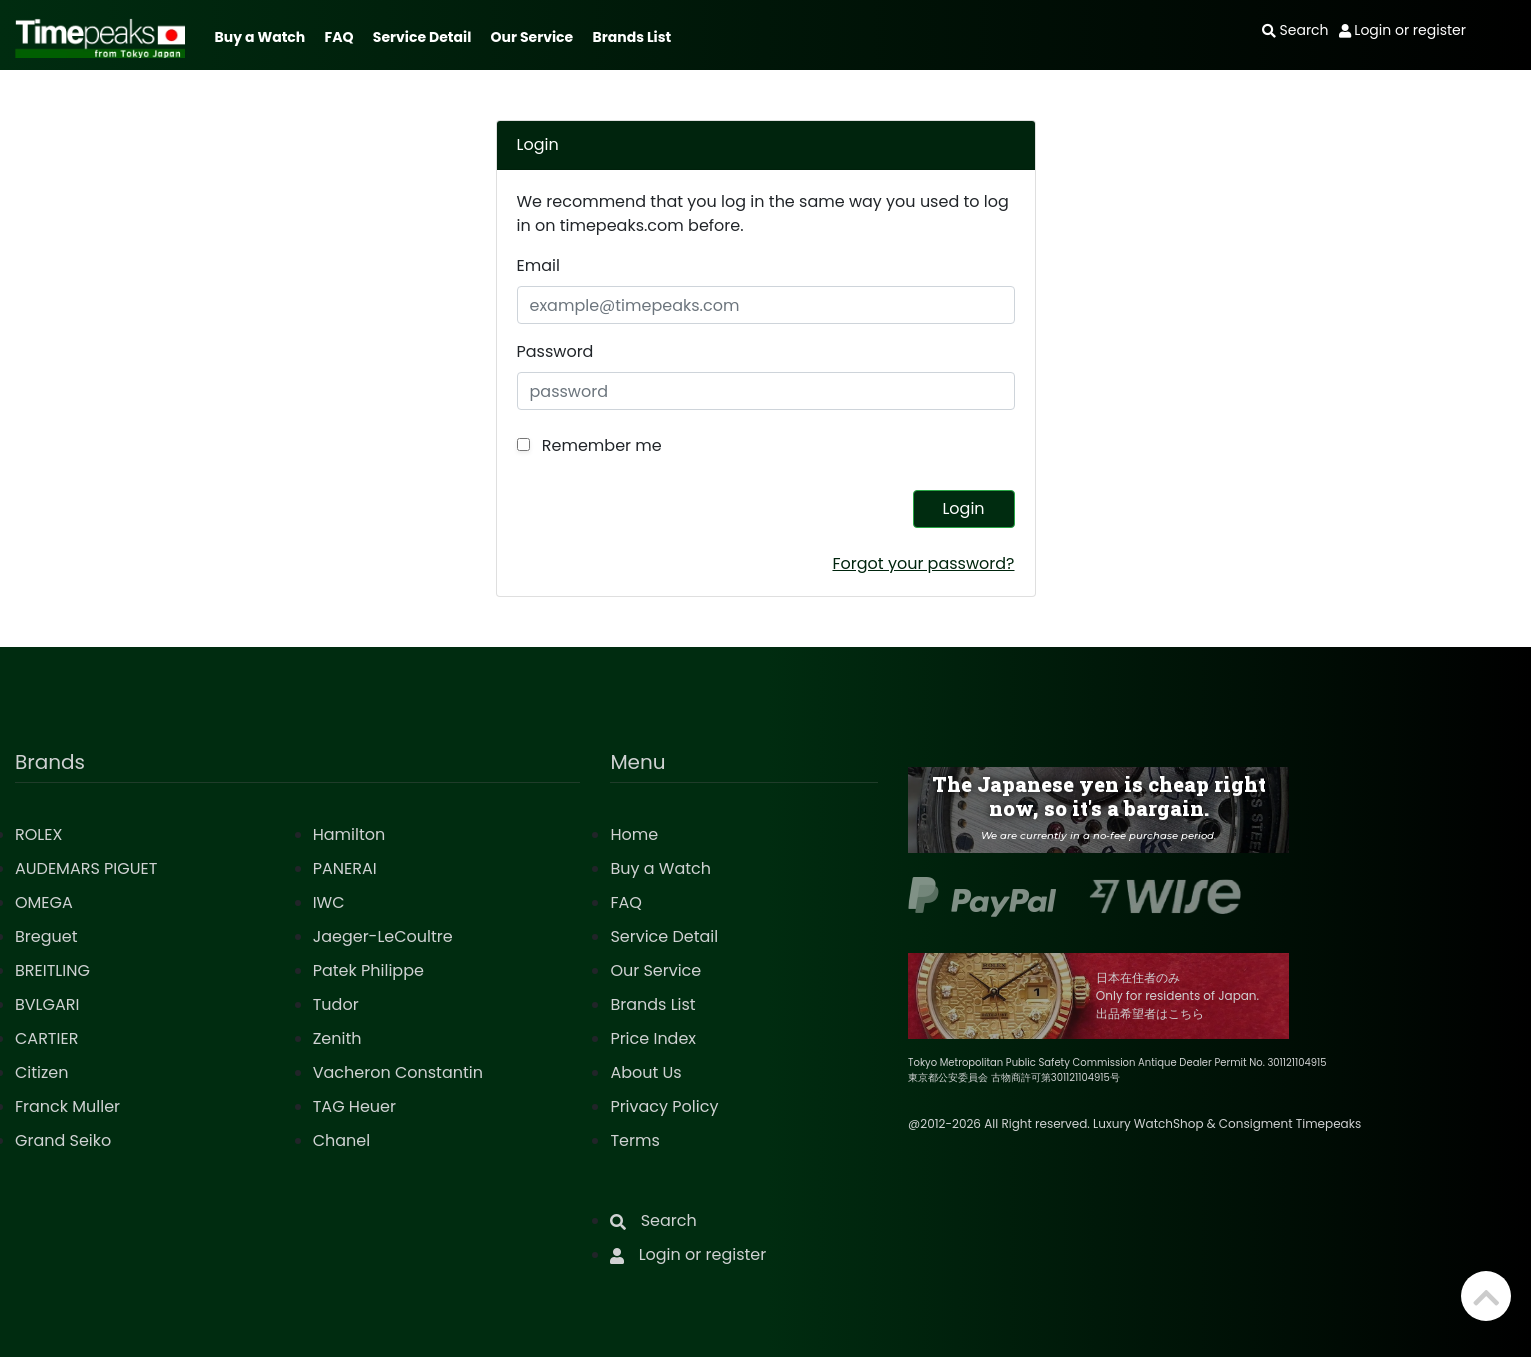 The image size is (1531, 1357). I want to click on Franck Muller, so click(67, 1106).